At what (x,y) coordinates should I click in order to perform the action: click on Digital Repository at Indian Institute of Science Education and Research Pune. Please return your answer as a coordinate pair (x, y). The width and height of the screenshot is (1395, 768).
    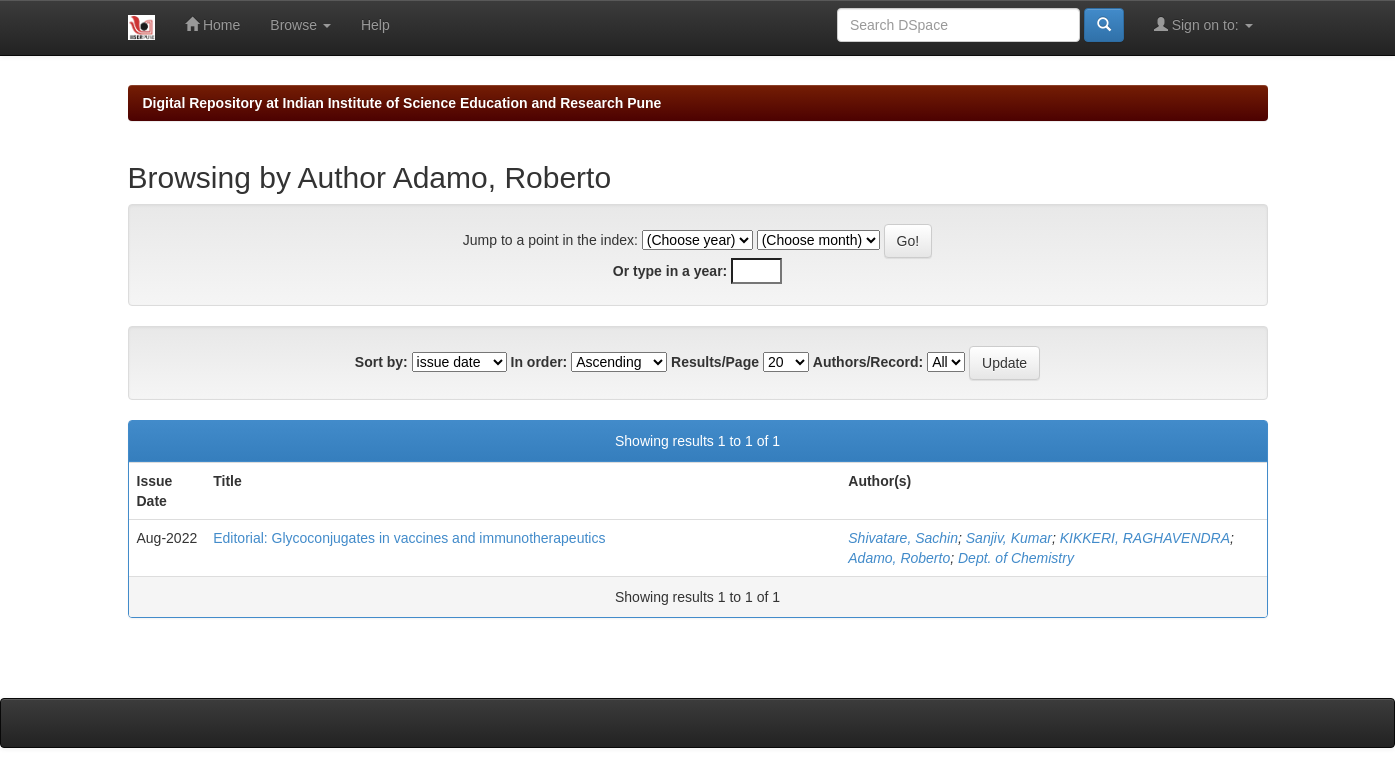
    Looking at the image, I should click on (402, 103).